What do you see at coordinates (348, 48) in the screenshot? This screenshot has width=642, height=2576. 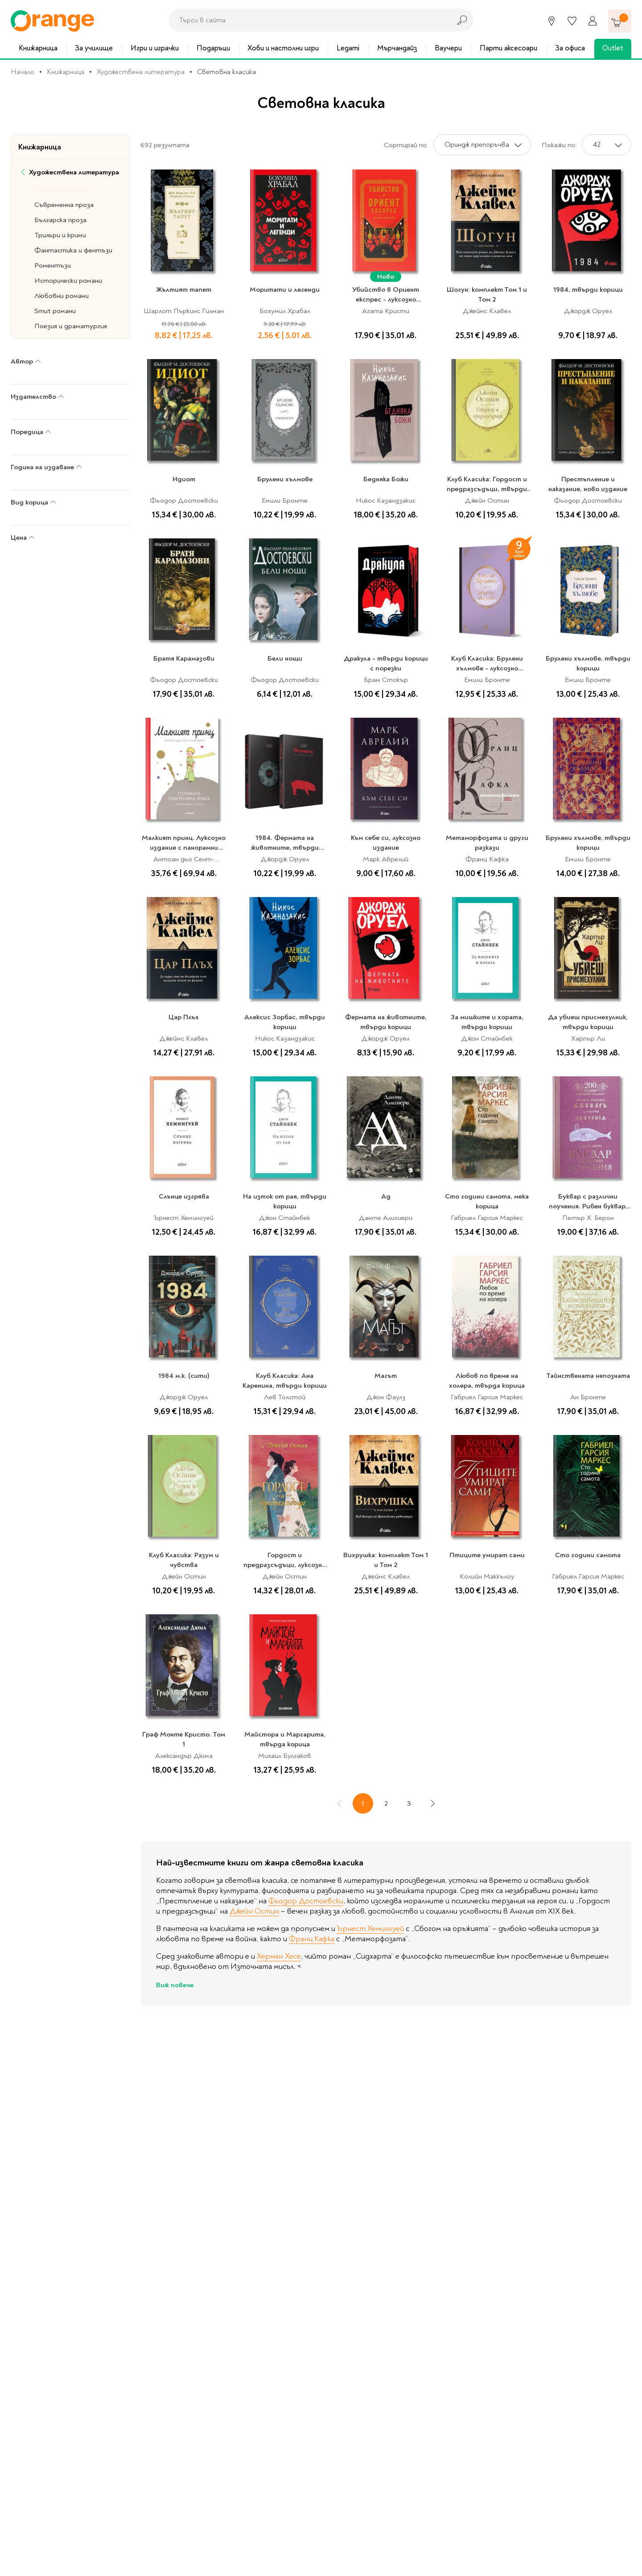 I see `Legami` at bounding box center [348, 48].